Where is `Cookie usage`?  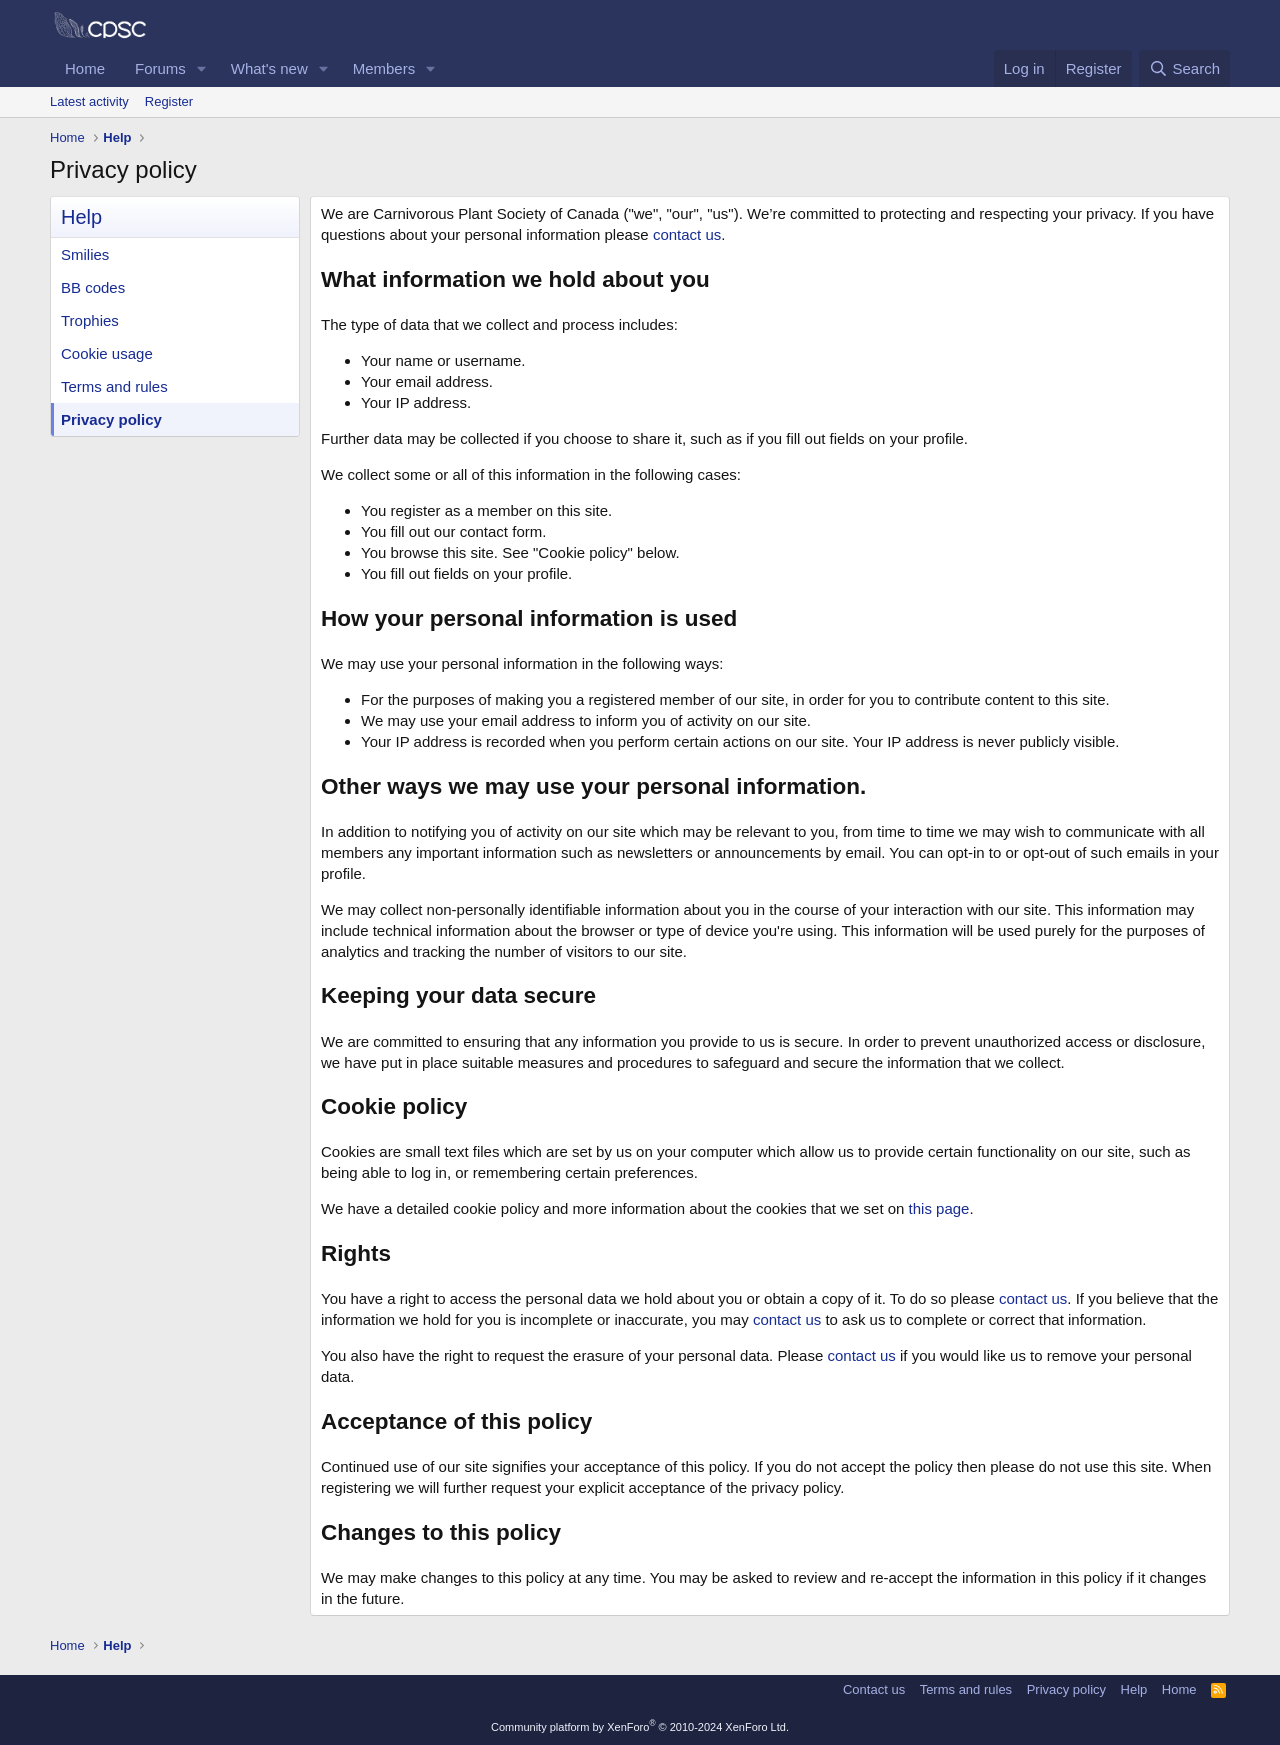 Cookie usage is located at coordinates (107, 353).